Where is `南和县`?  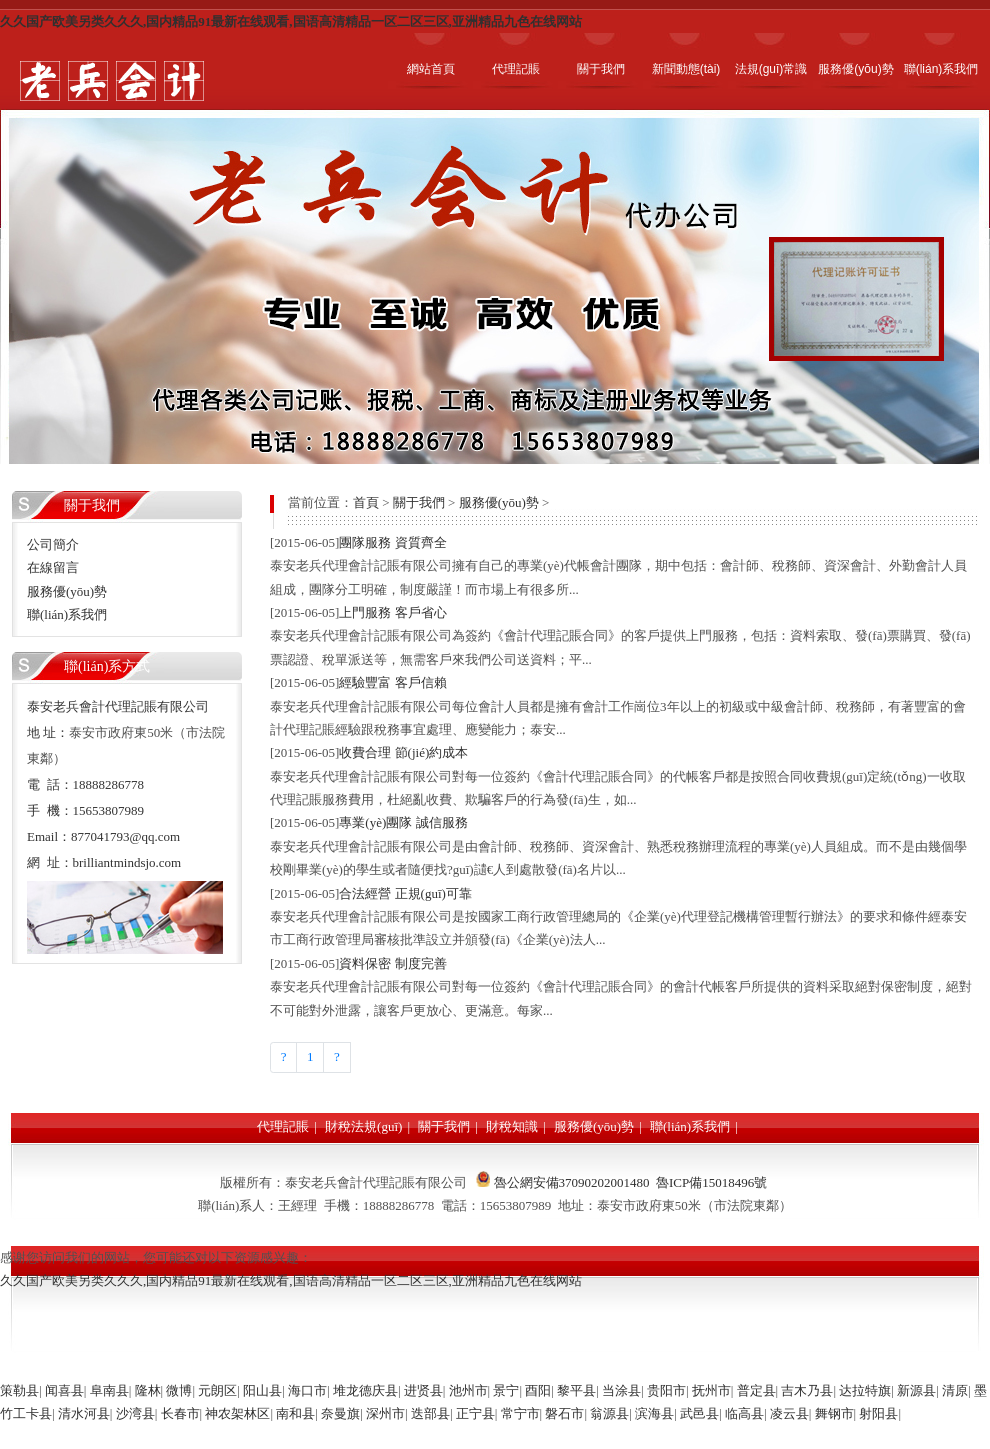
南和县 is located at coordinates (295, 1413).